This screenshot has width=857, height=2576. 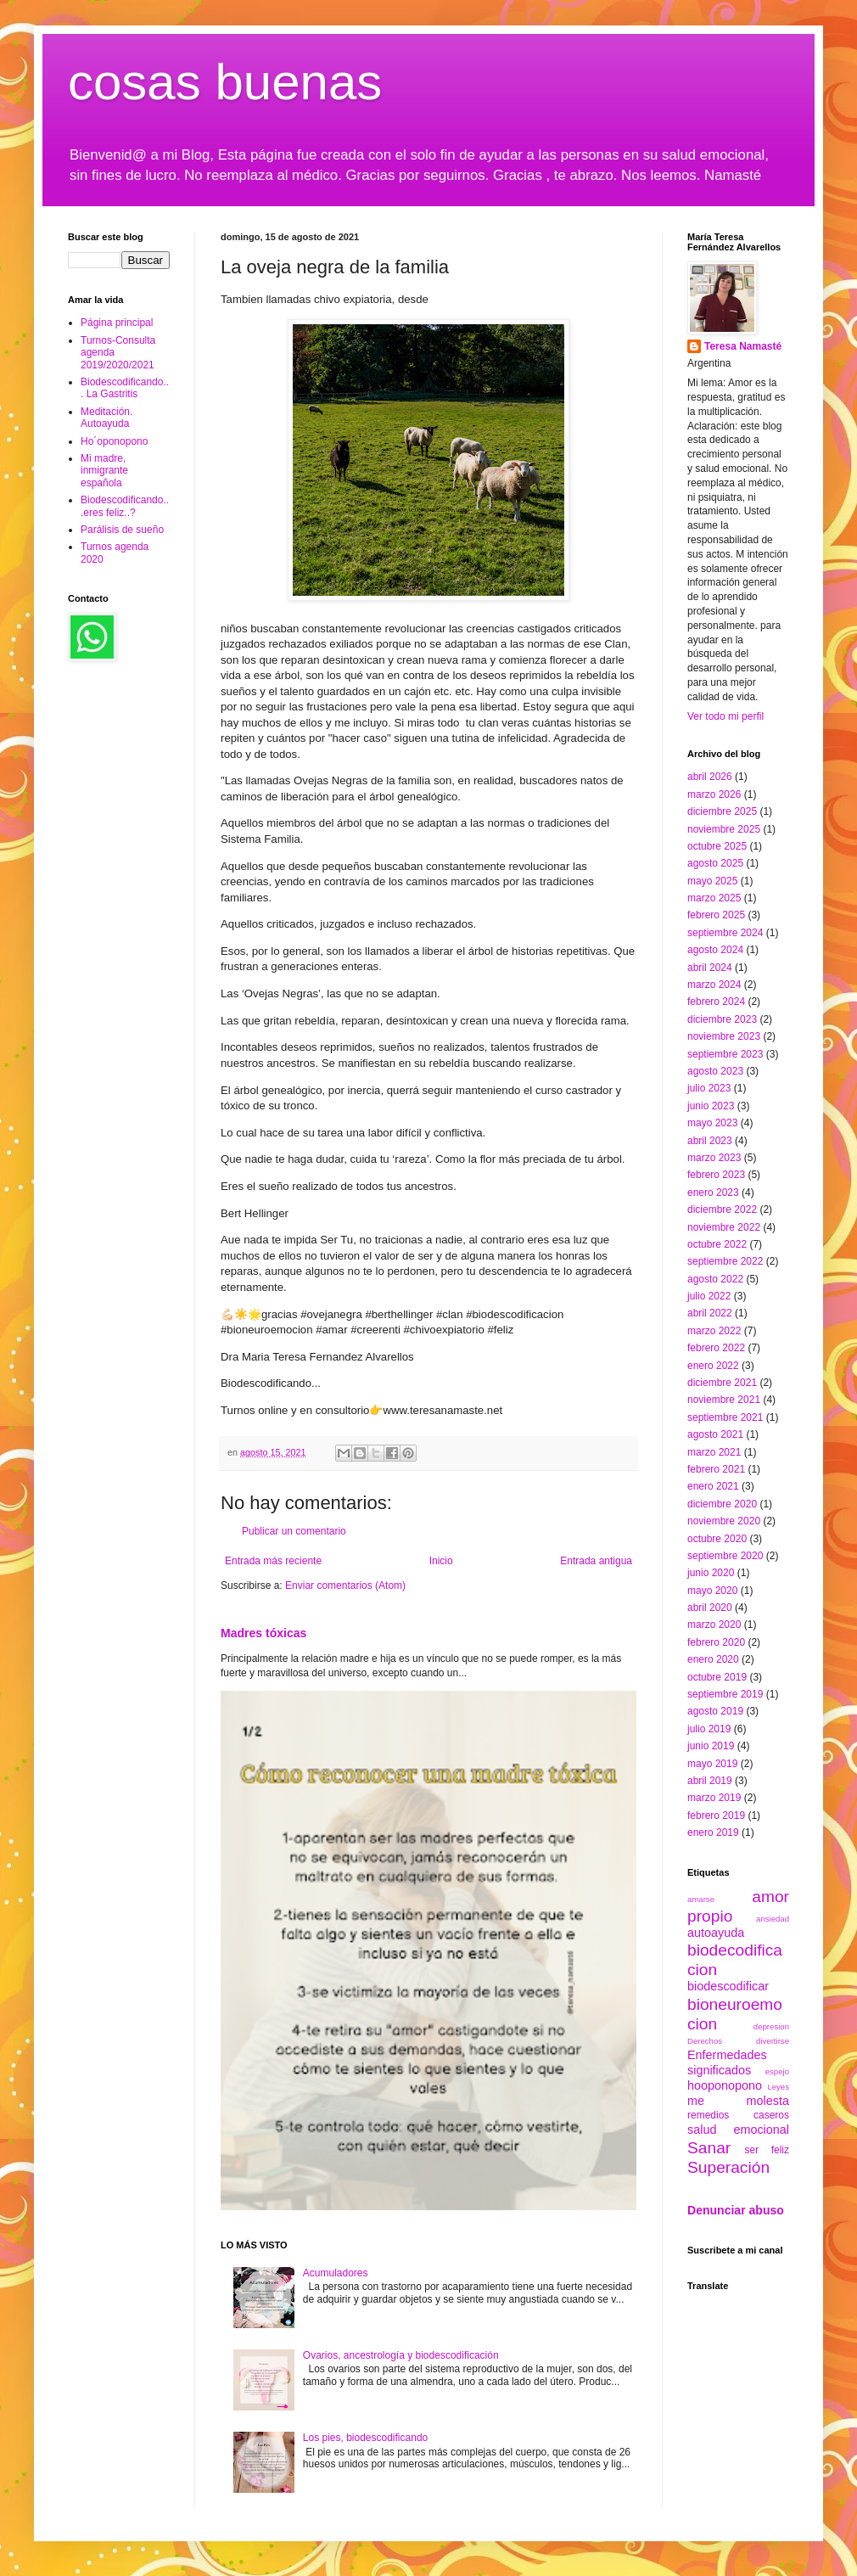 I want to click on hooponopono, so click(x=724, y=2085).